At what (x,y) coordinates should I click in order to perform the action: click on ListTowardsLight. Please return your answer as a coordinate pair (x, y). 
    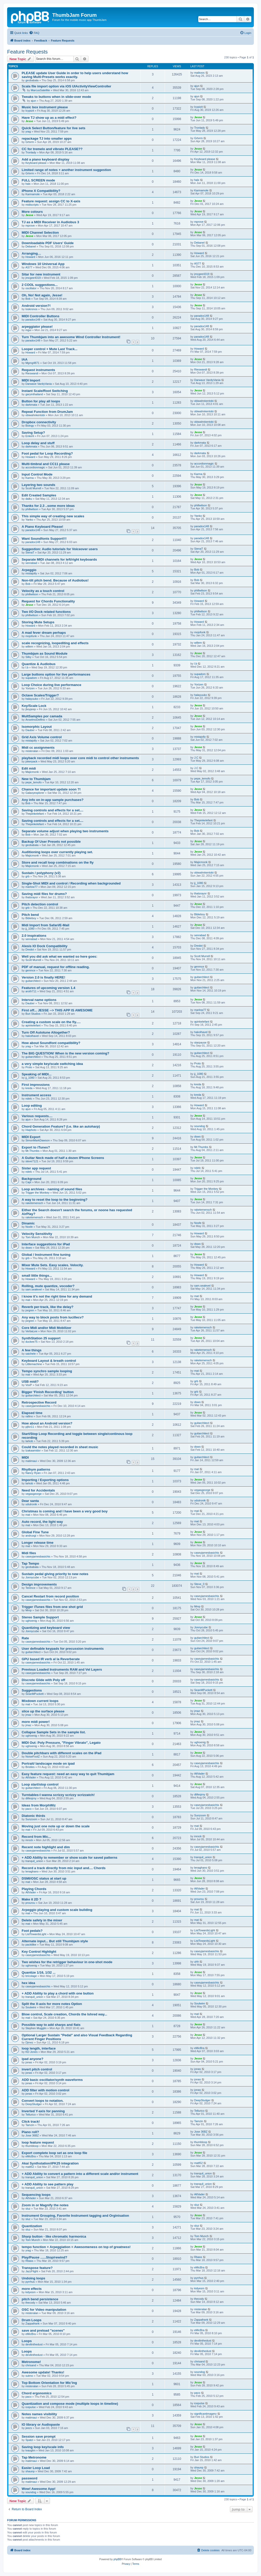
    Looking at the image, I should click on (35, 1934).